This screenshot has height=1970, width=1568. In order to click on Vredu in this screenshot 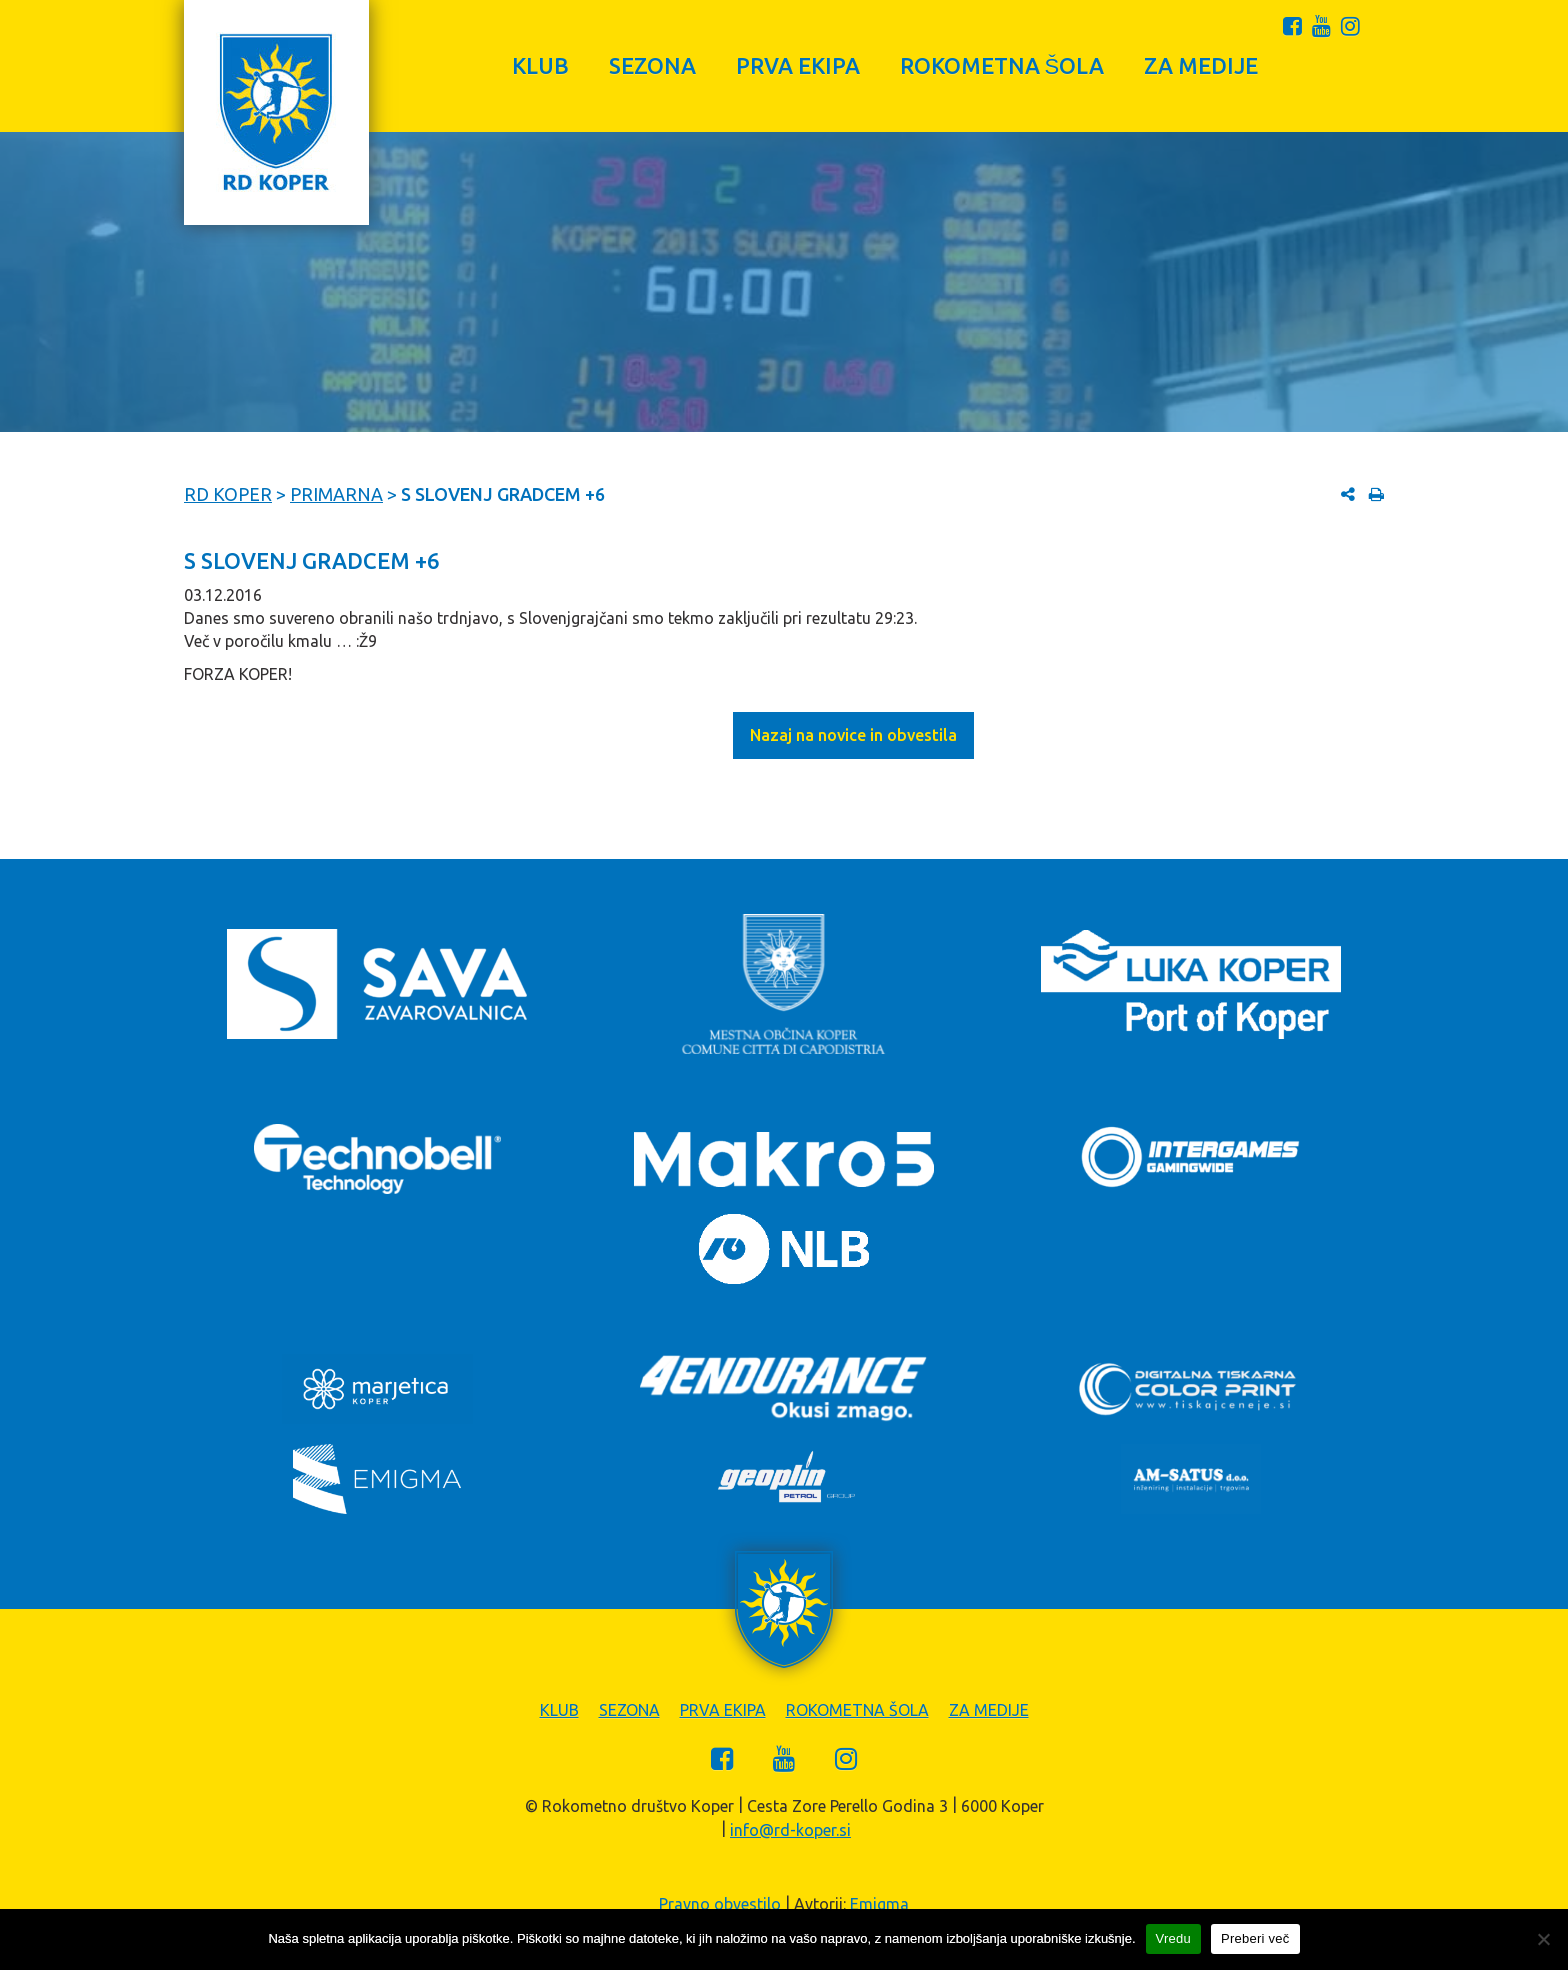, I will do `click(1173, 1938)`.